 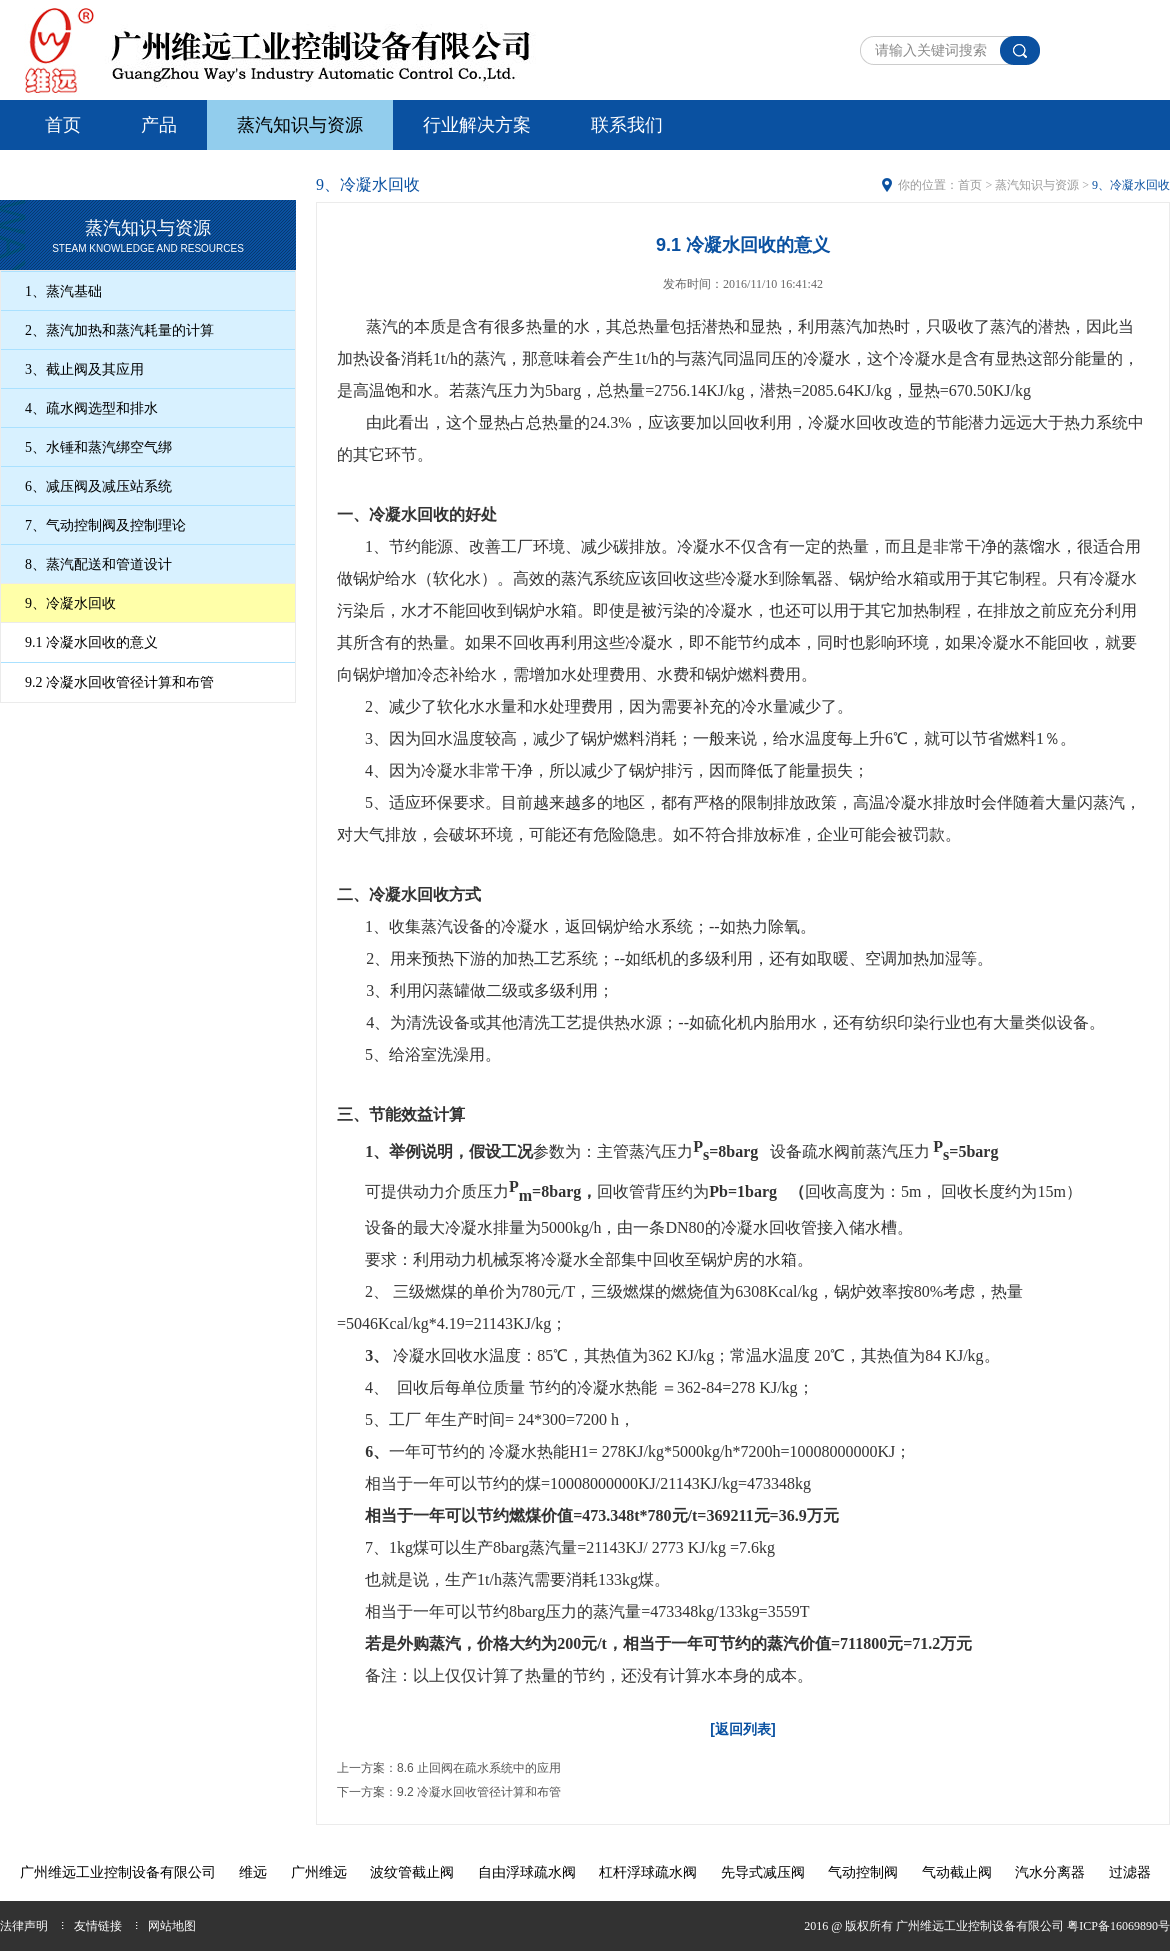 I want to click on 广州维远, so click(x=319, y=1872).